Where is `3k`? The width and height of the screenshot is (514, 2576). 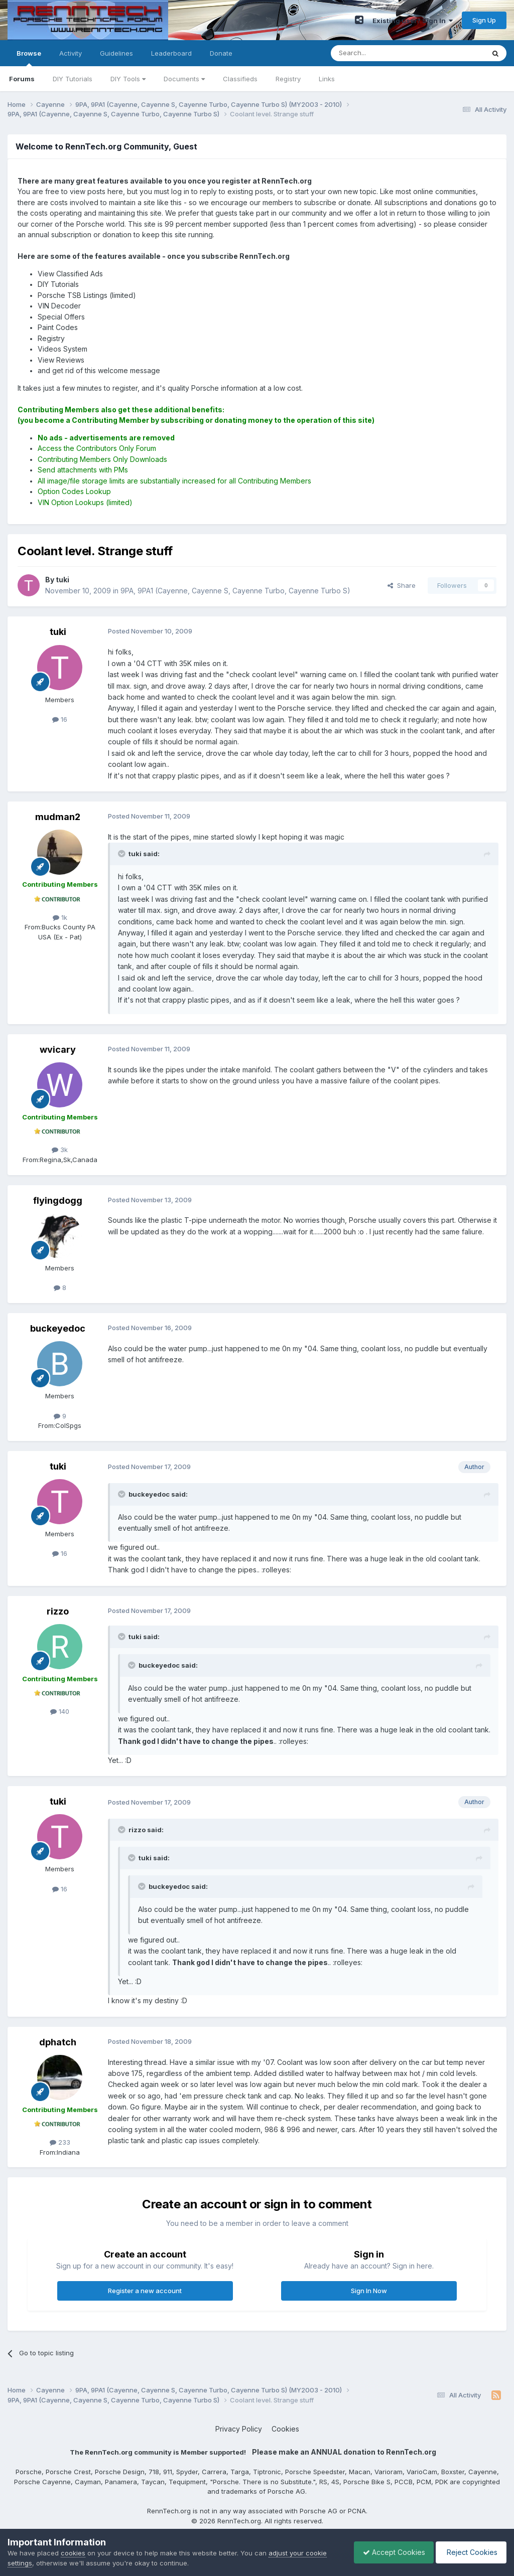 3k is located at coordinates (60, 1150).